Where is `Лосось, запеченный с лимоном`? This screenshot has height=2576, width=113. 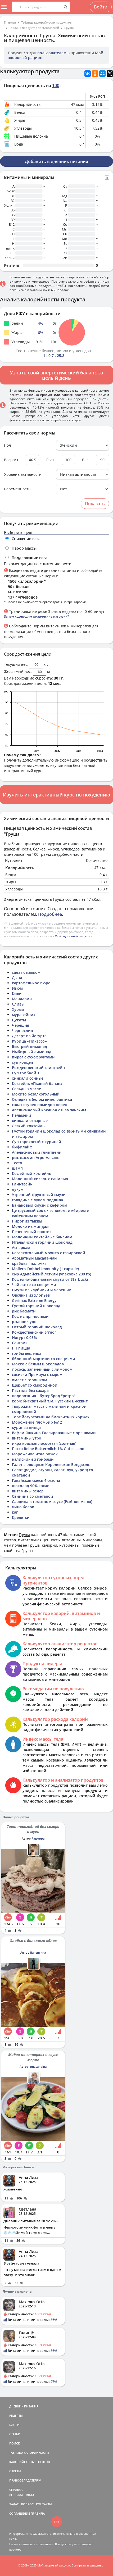 Лосось, запеченный с лимоном is located at coordinates (42, 1369).